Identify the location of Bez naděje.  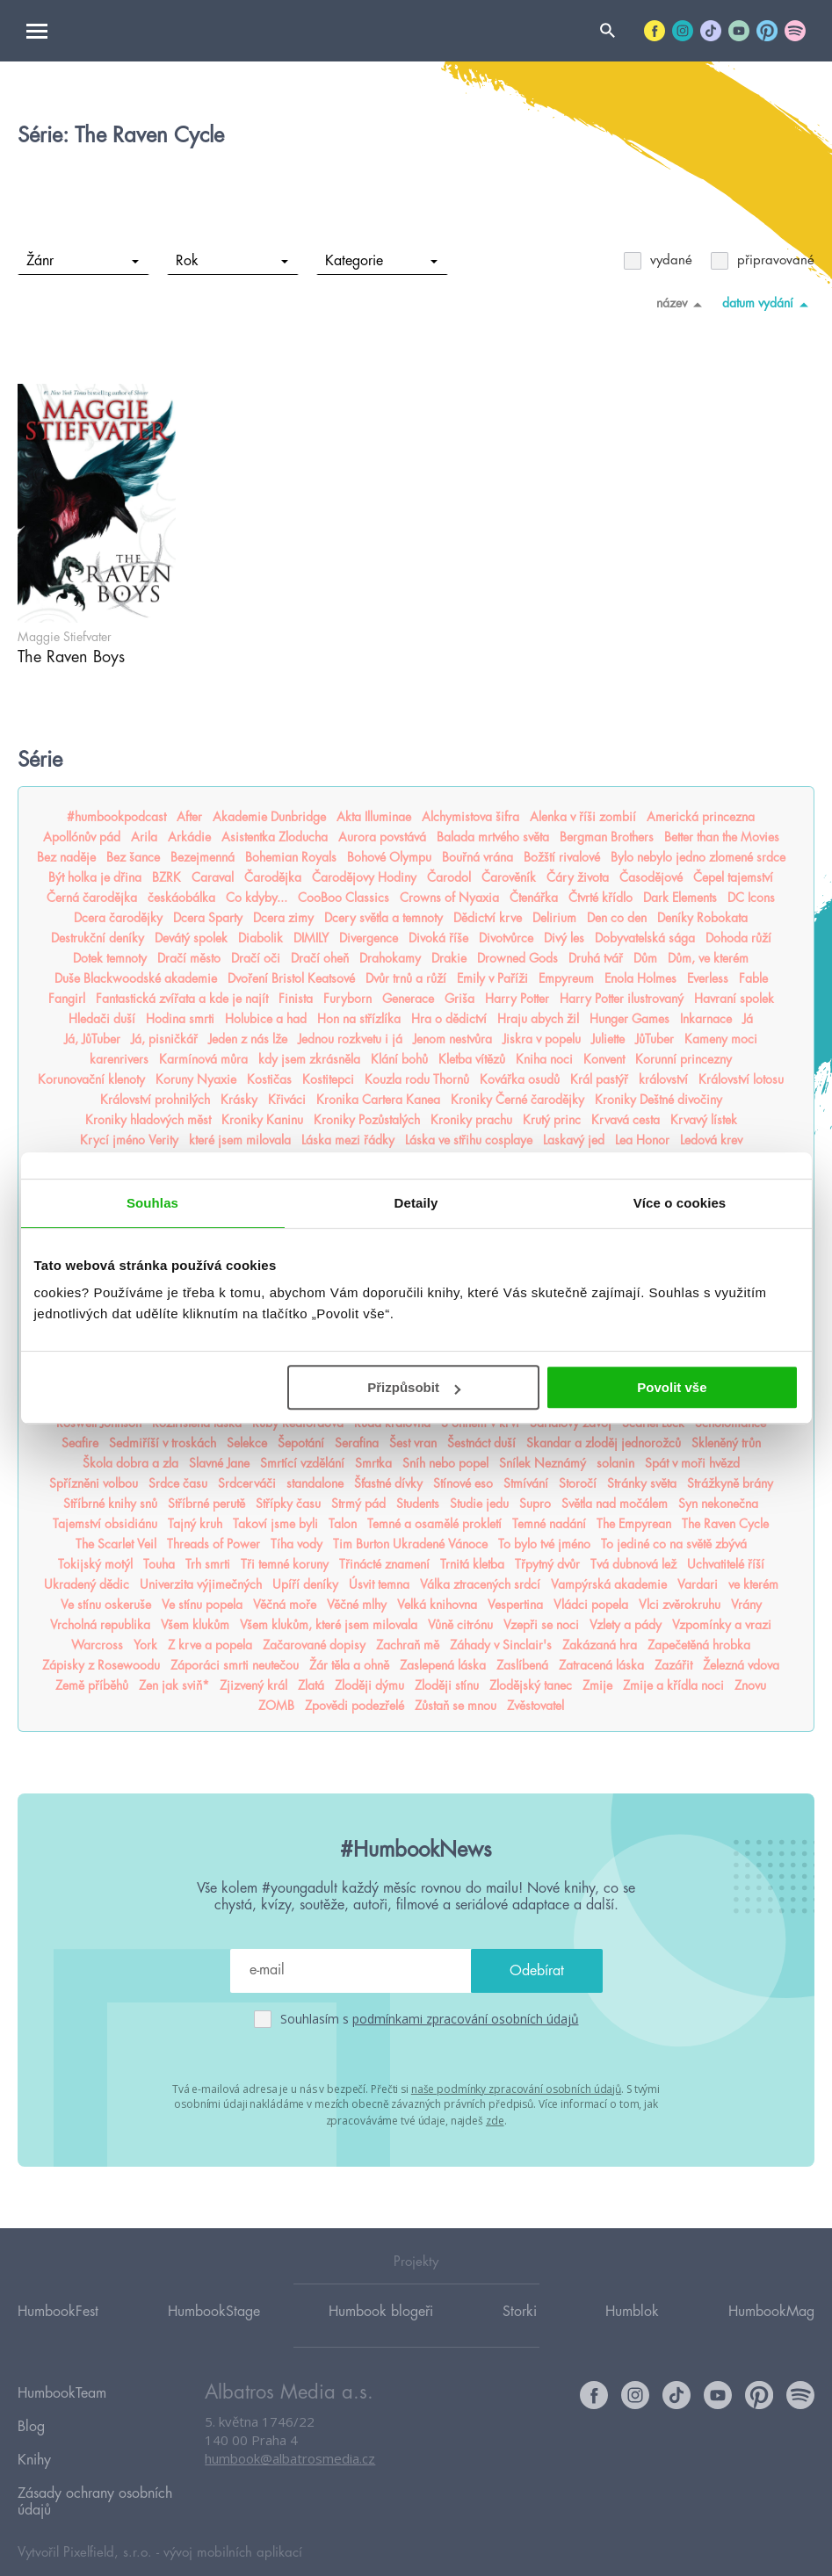
(66, 857).